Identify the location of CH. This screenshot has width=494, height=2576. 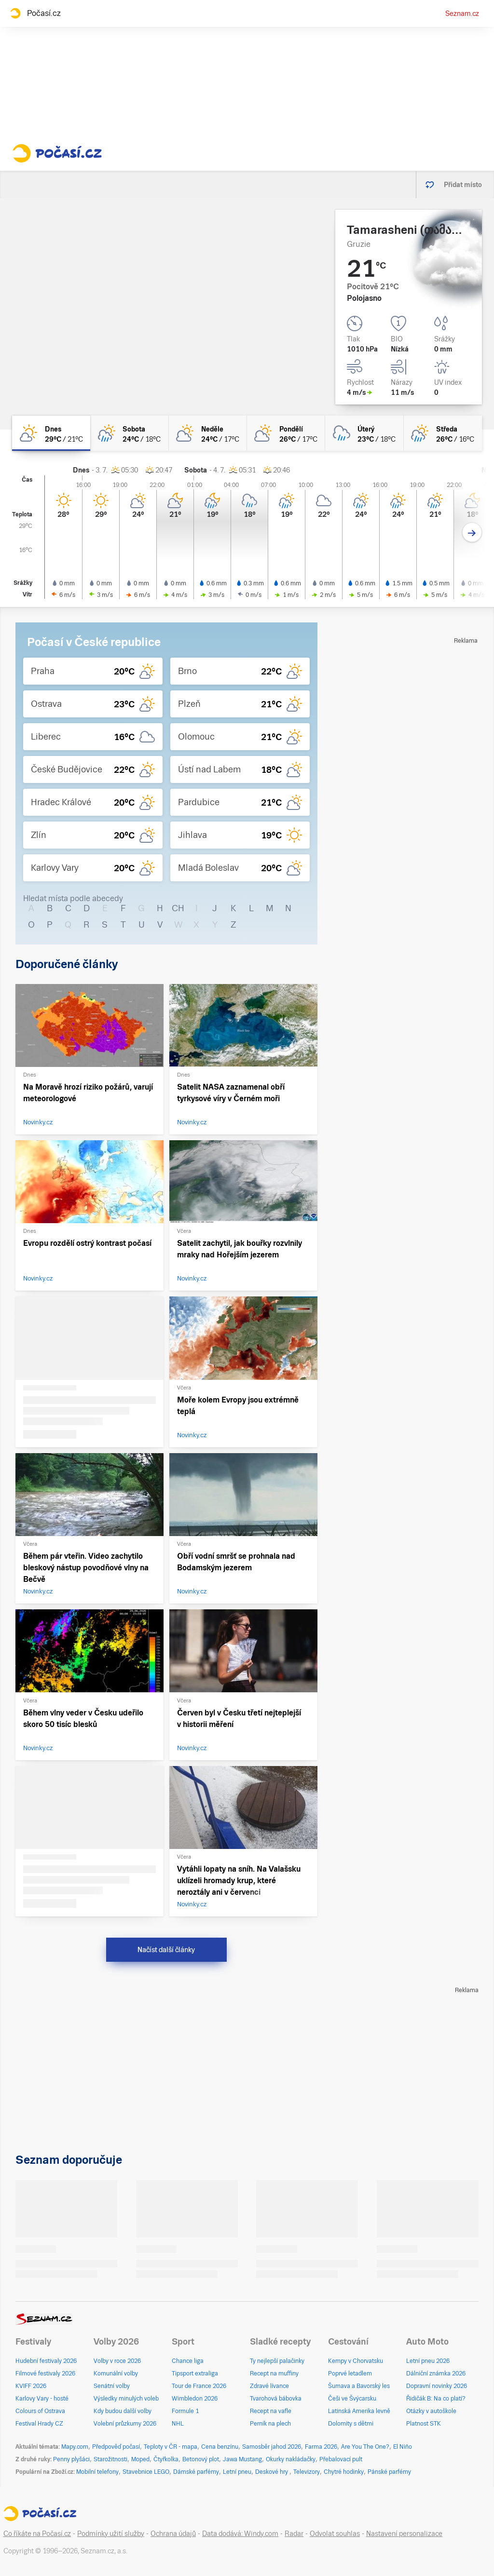
(178, 908).